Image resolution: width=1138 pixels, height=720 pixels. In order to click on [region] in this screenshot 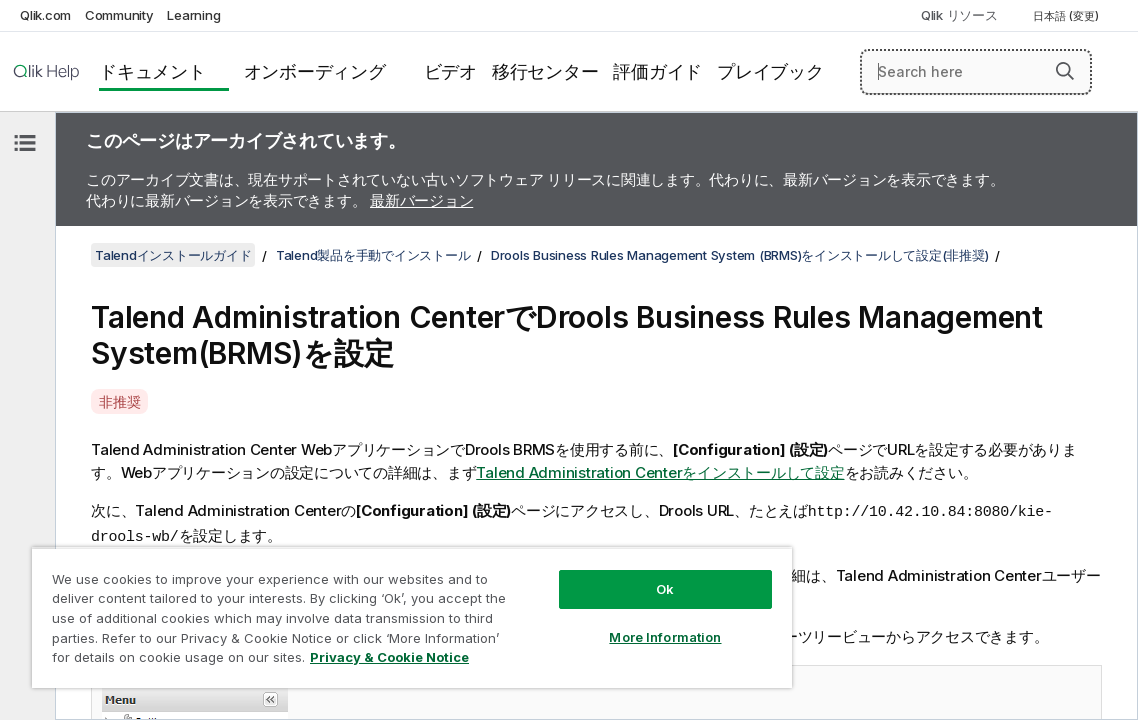, I will do `click(362, 610)`.